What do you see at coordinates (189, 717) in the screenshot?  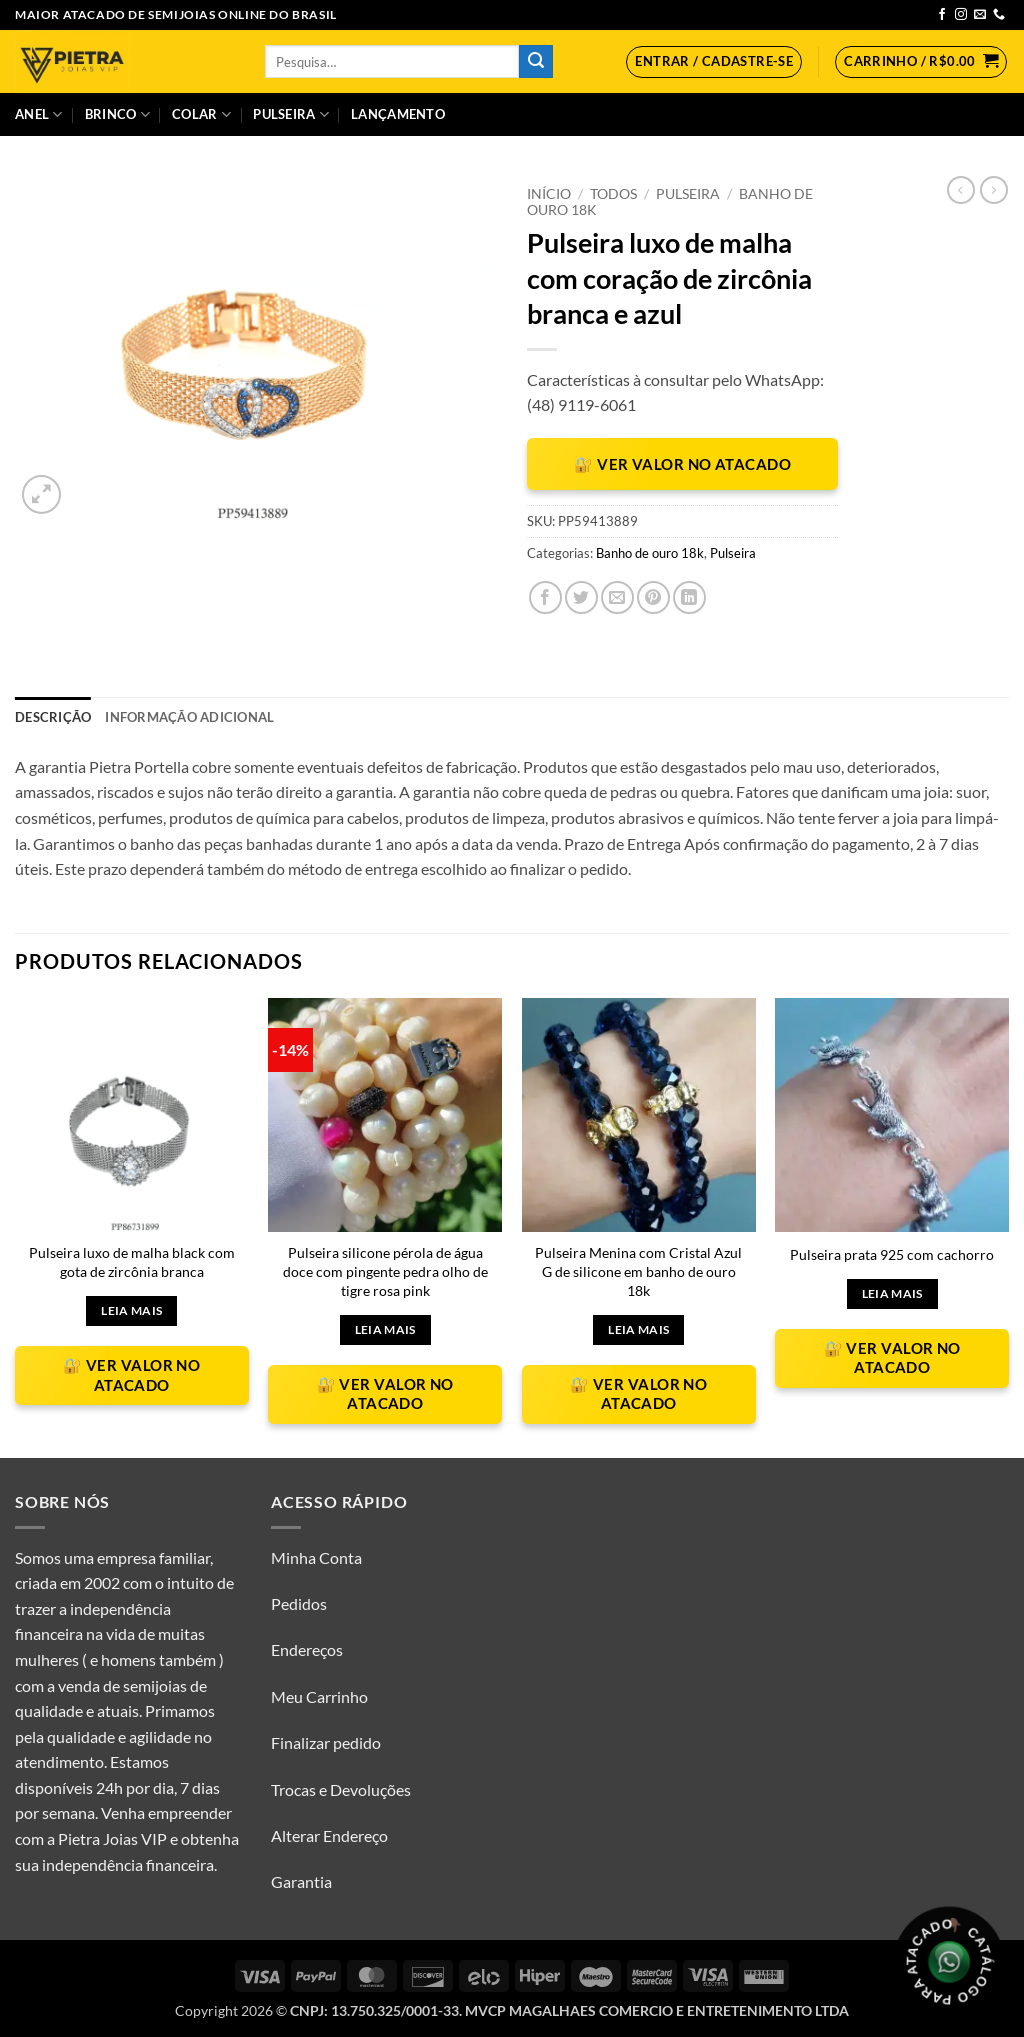 I see `Informação adicional [tab]` at bounding box center [189, 717].